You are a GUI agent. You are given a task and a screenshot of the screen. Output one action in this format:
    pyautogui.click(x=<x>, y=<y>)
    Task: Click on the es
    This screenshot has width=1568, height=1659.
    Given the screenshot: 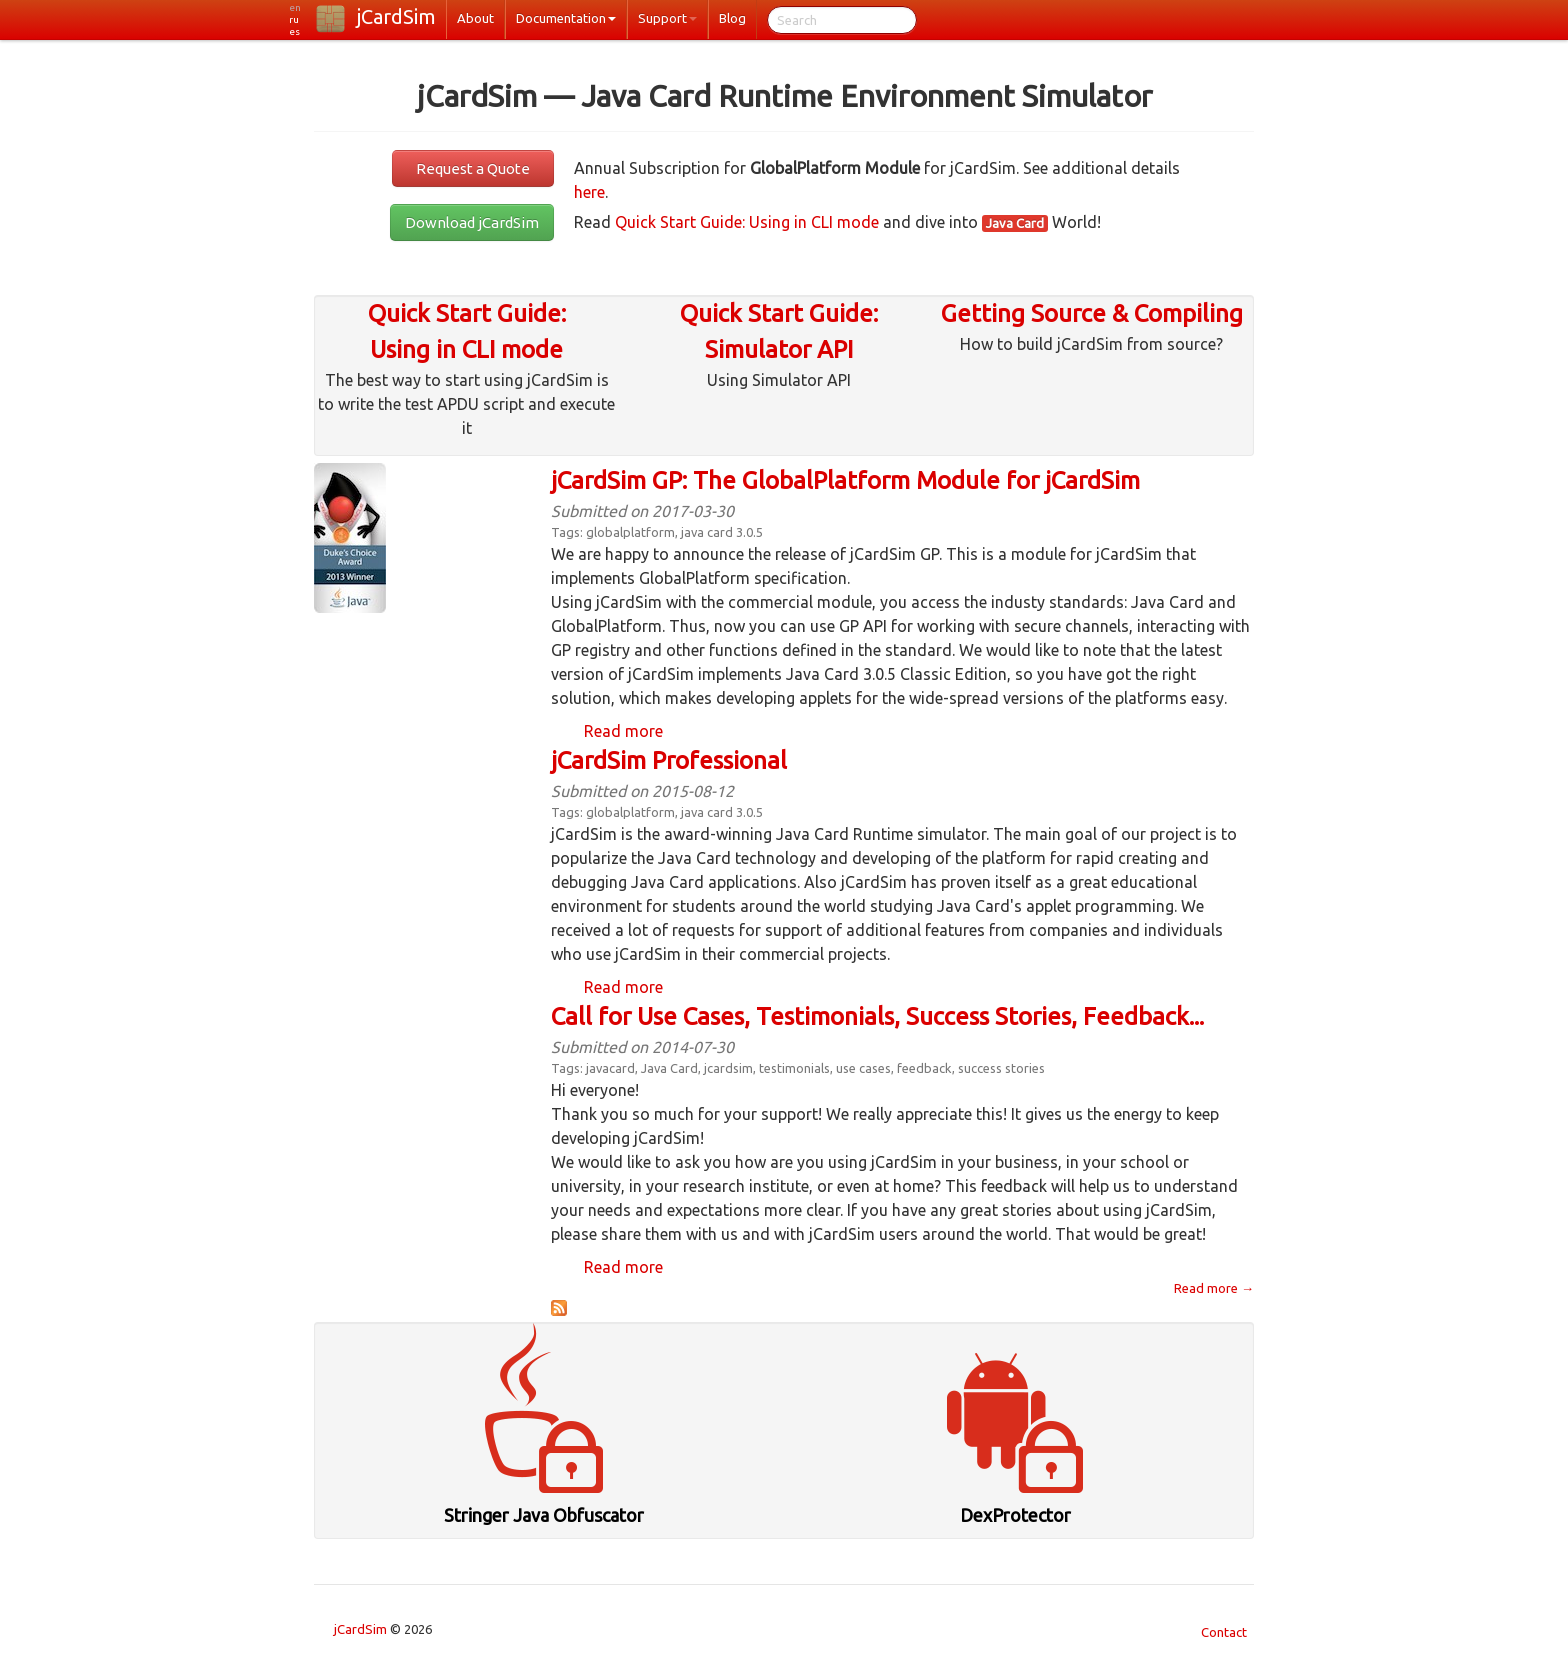 What is the action you would take?
    pyautogui.click(x=294, y=31)
    